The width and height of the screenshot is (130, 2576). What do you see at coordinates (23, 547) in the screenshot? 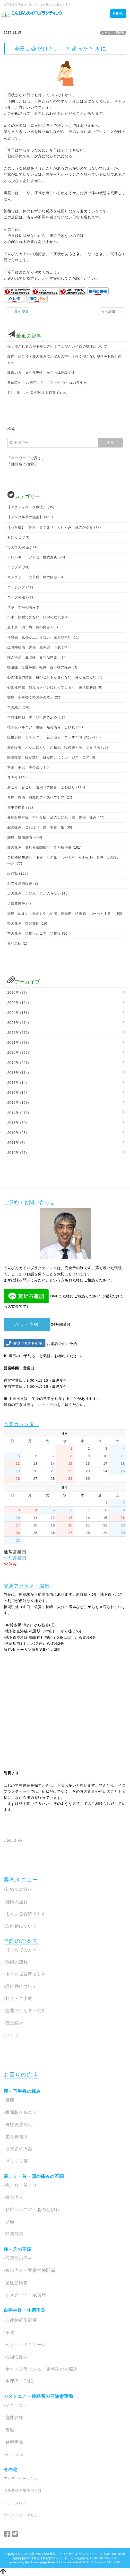
I see `てんびん関係 (160)` at bounding box center [23, 547].